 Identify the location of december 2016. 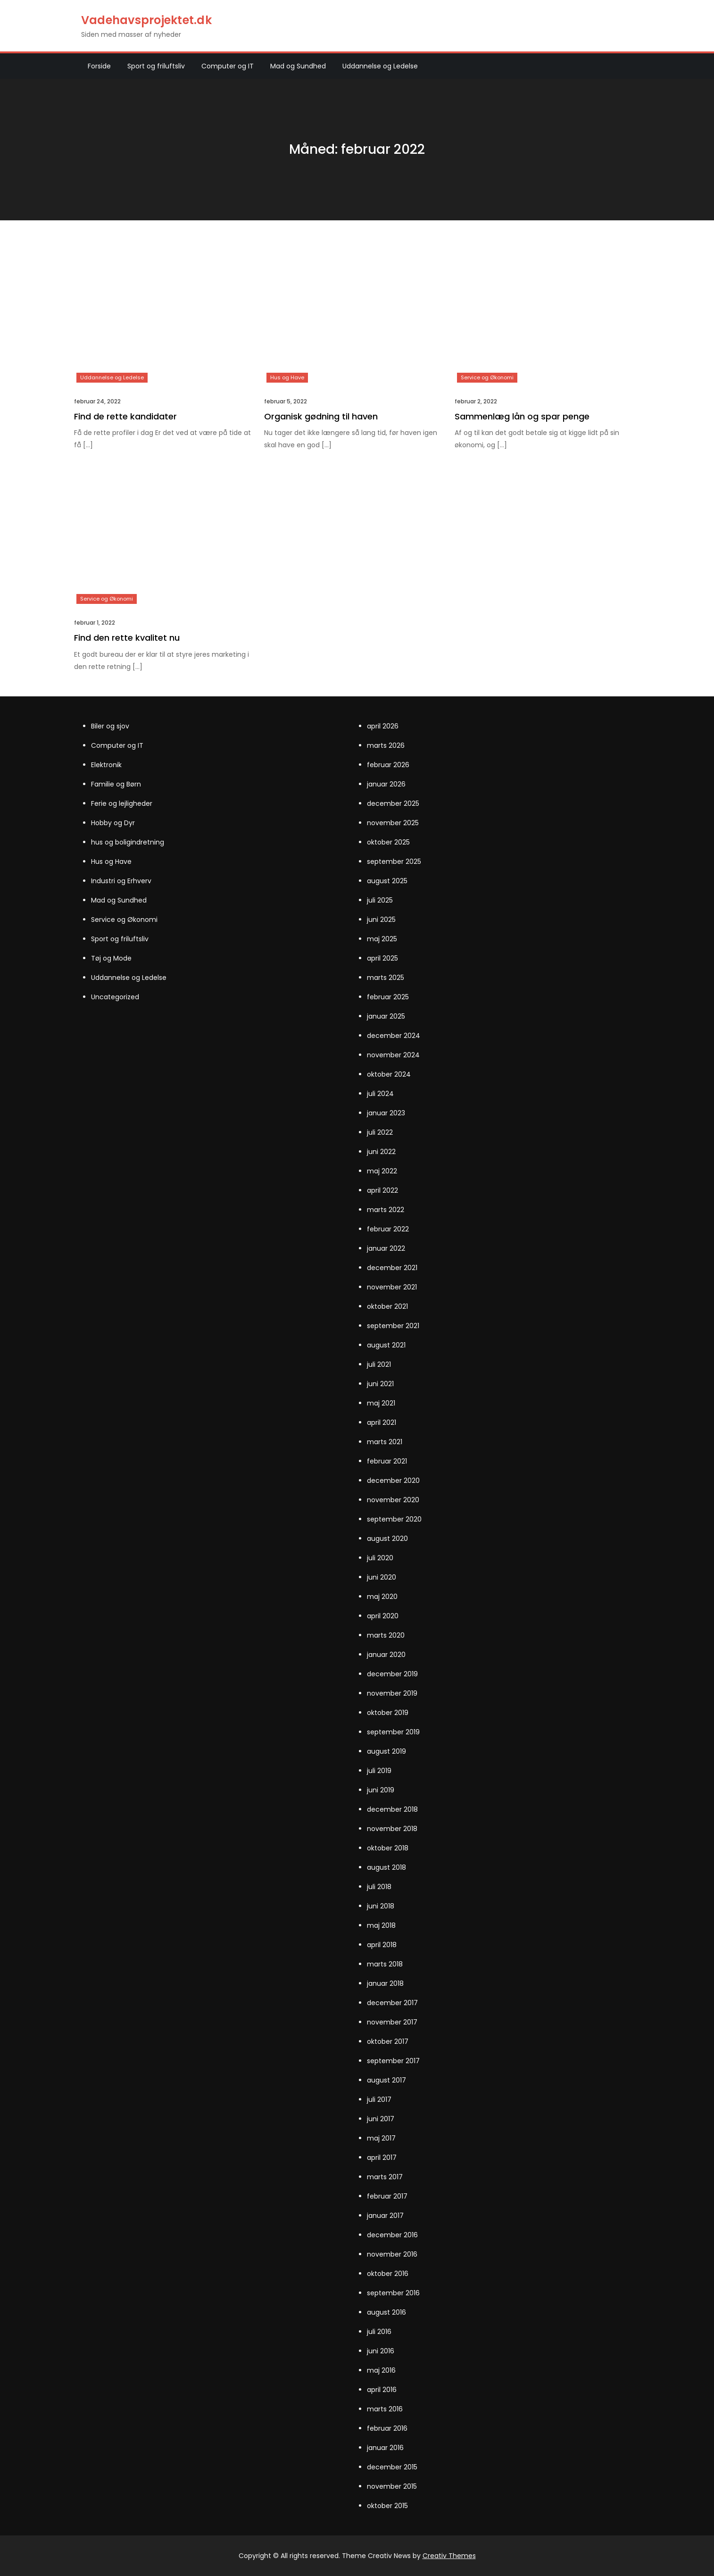
(392, 2235).